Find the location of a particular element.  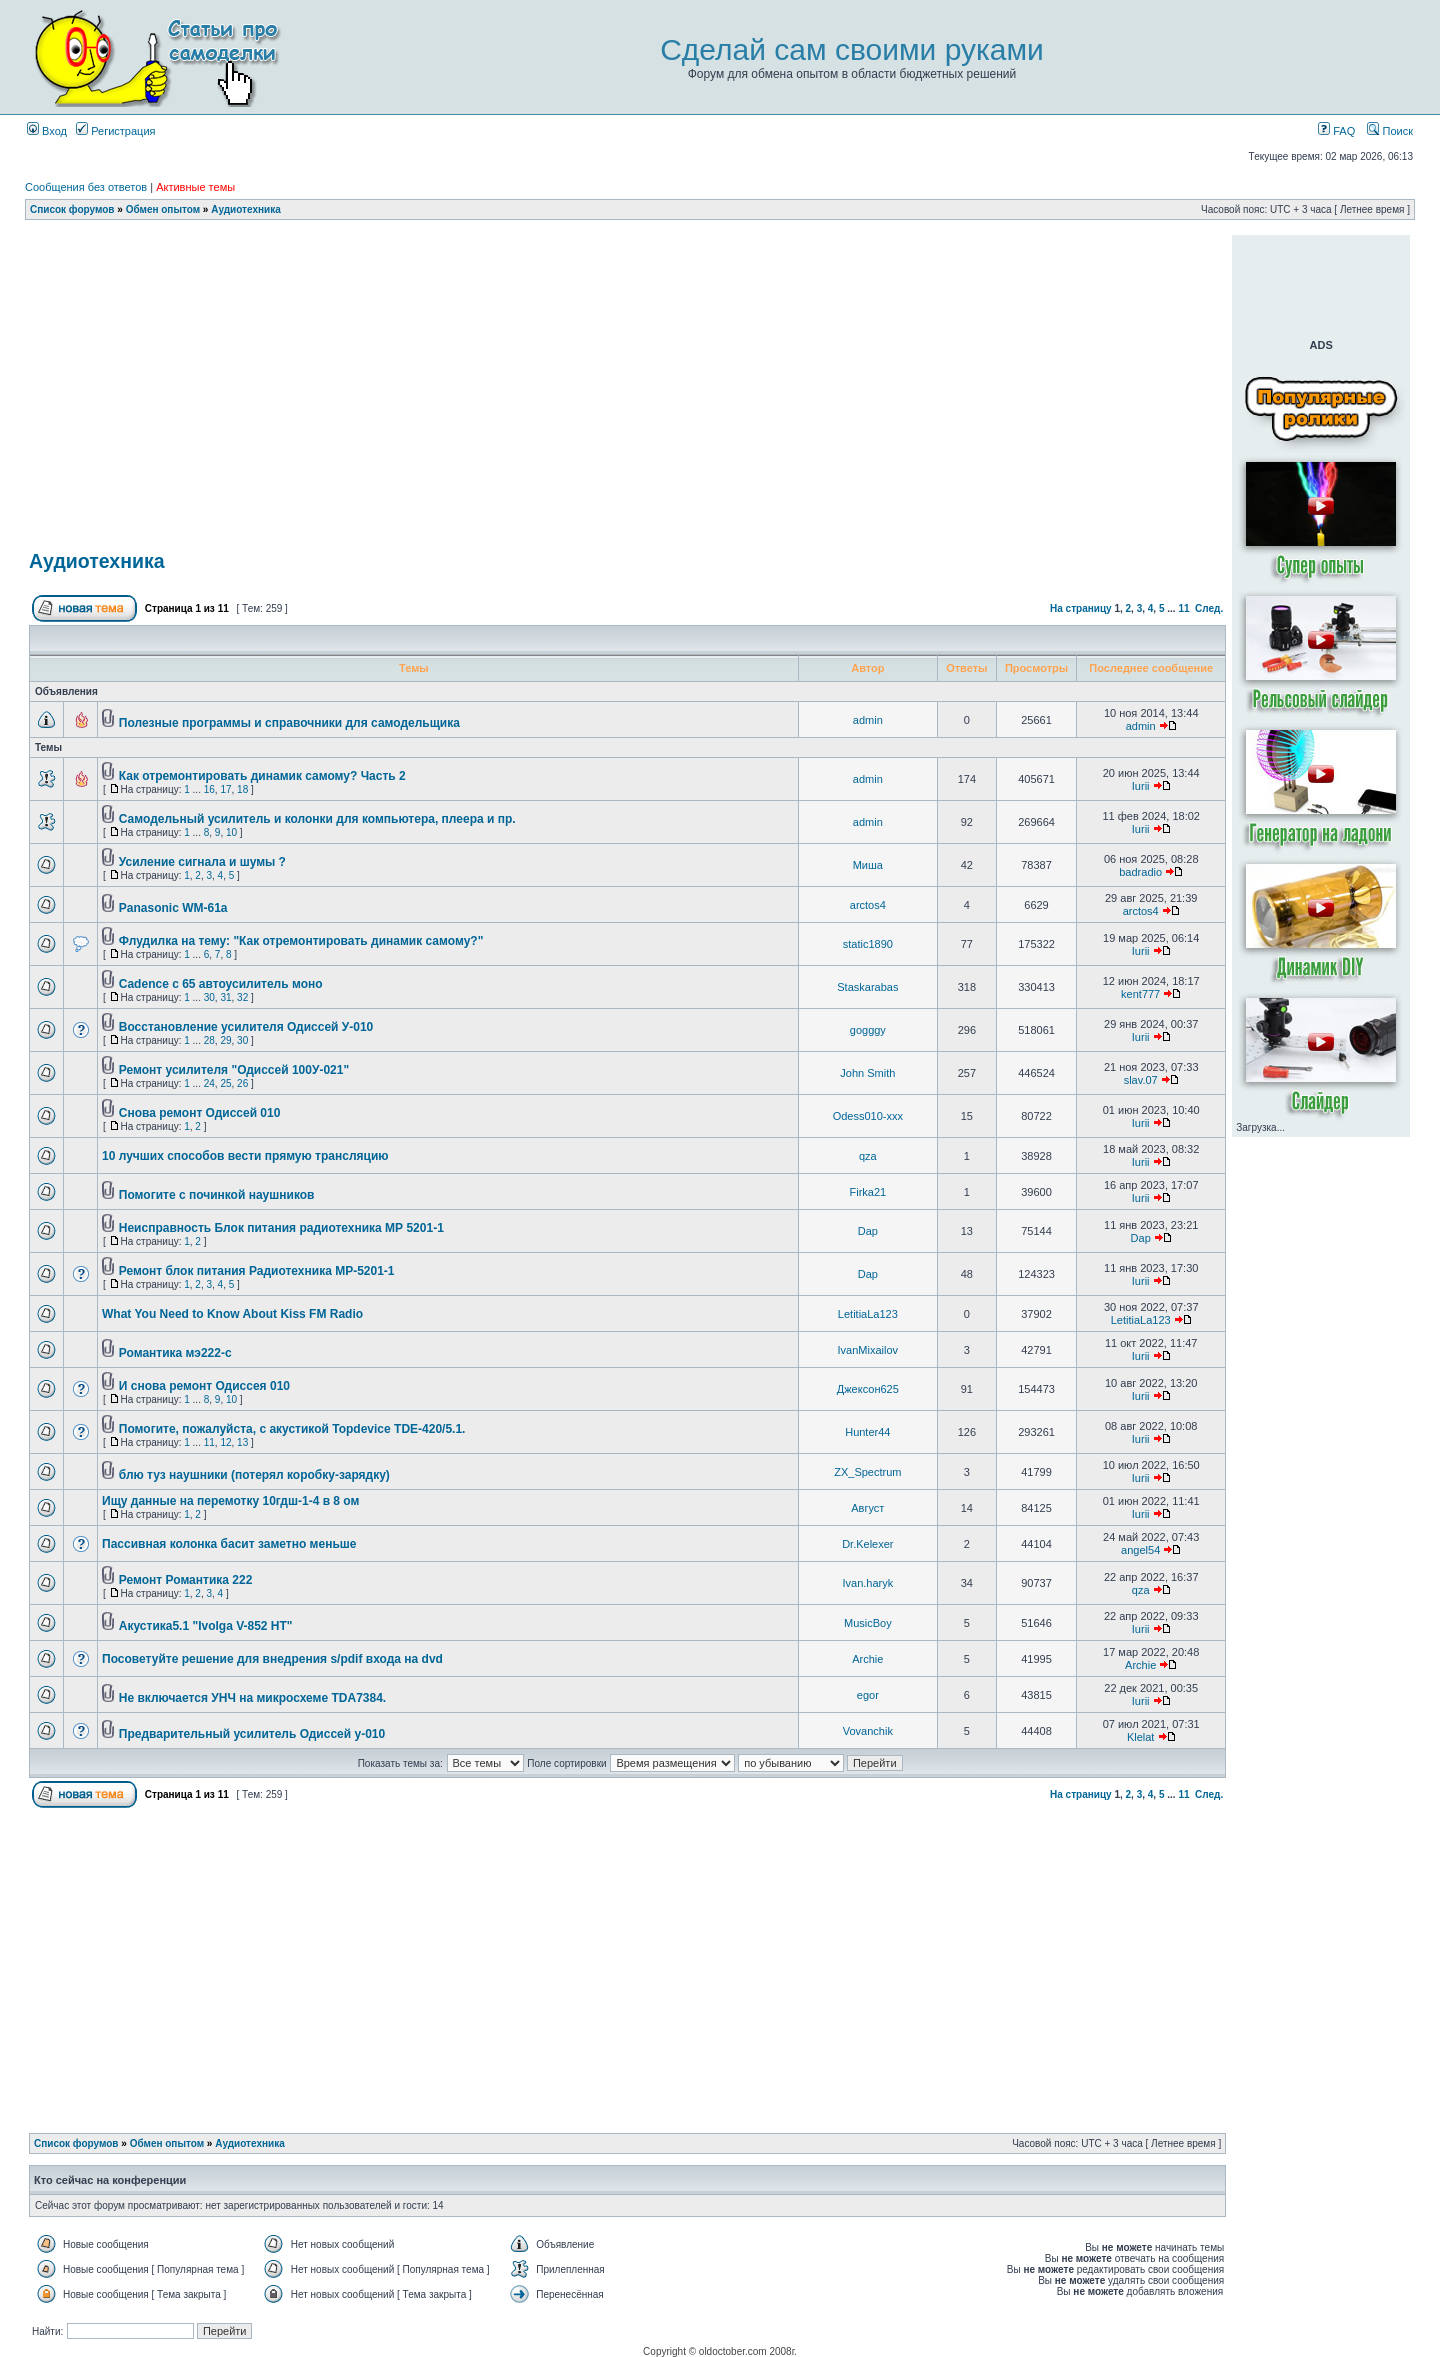

What You Need to Know About Kiss FM Radio is located at coordinates (232, 1314).